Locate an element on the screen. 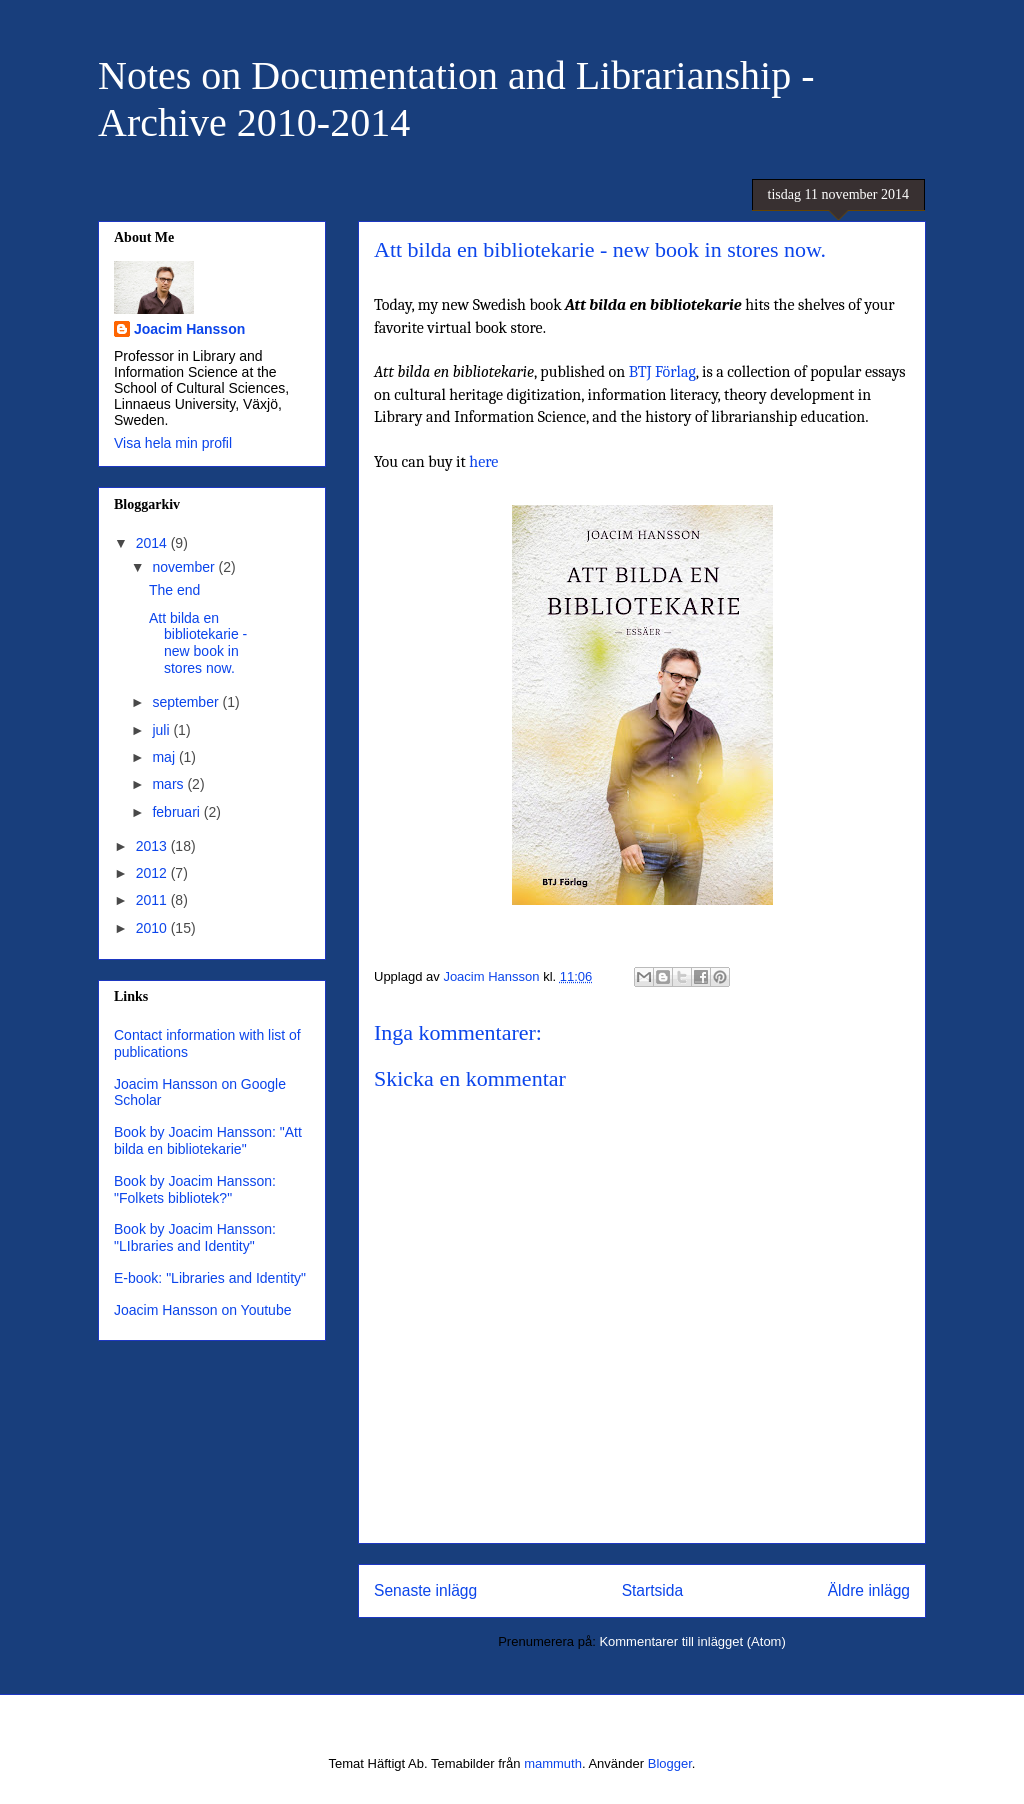  2012 is located at coordinates (153, 873).